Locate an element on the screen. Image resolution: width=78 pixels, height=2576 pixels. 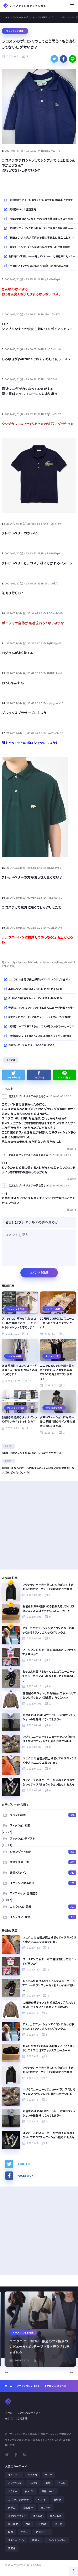
【悲報】ソープ「S●Xするだけで3,4万かかるでーw」←これ is located at coordinates (41, 1026).